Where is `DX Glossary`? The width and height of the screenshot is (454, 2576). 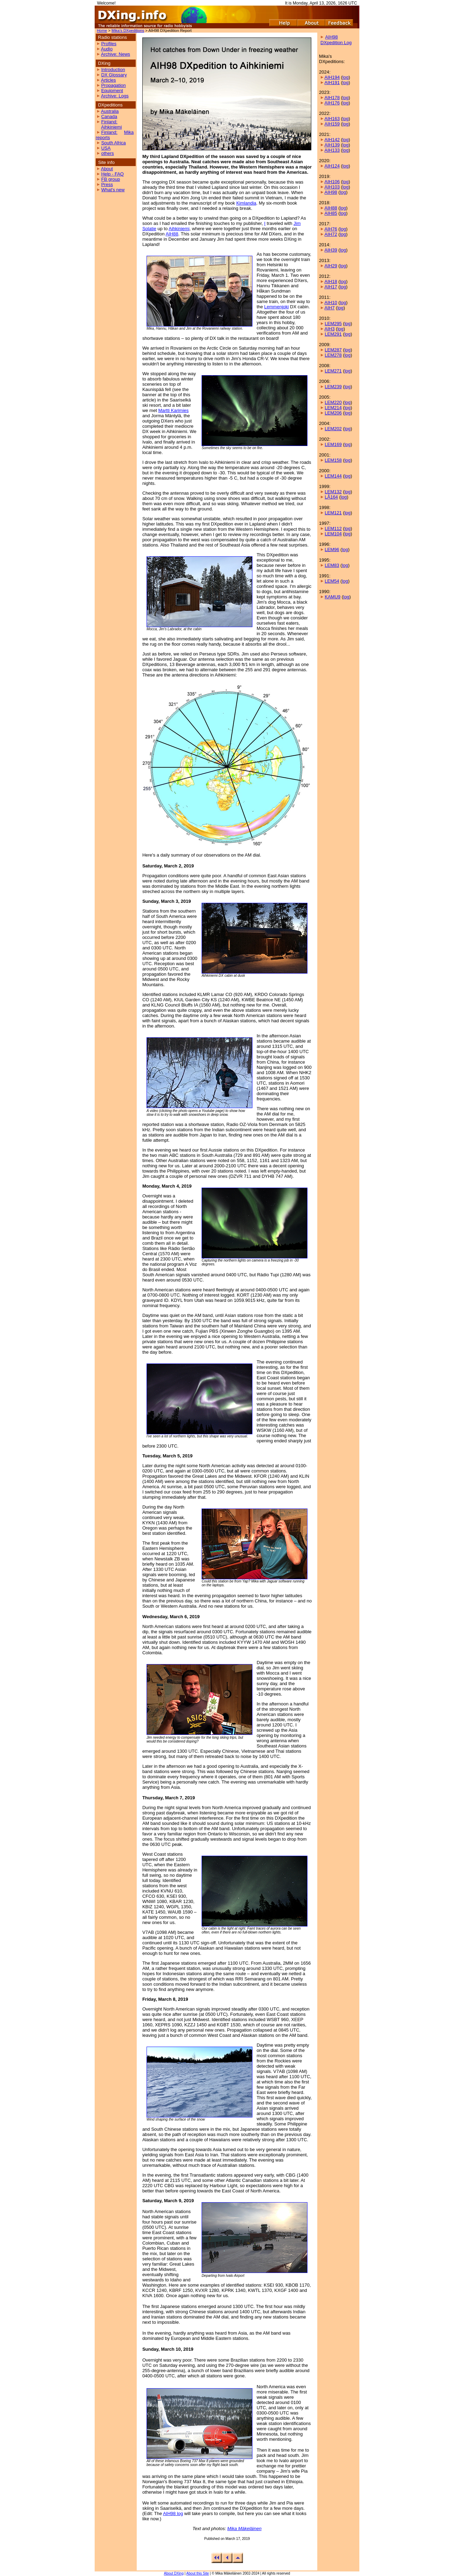
DX Glossary is located at coordinates (114, 74).